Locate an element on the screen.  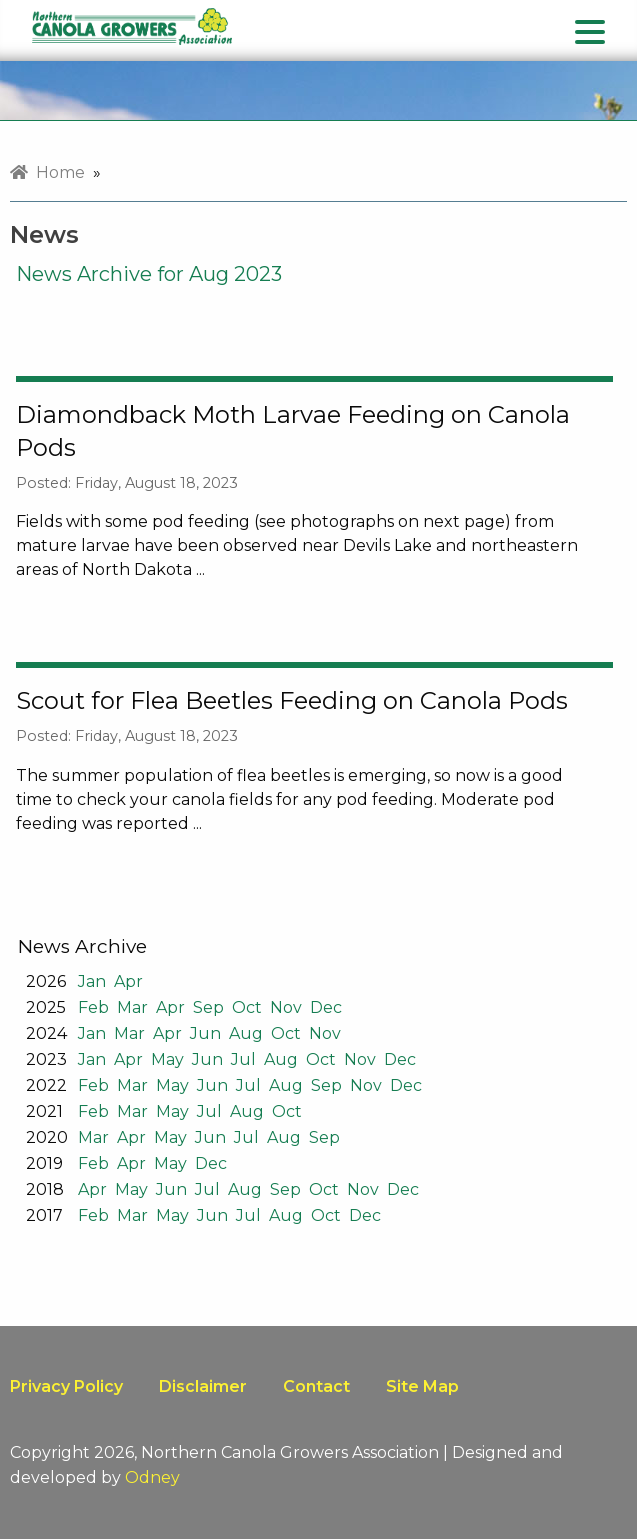
Mar is located at coordinates (132, 1007).